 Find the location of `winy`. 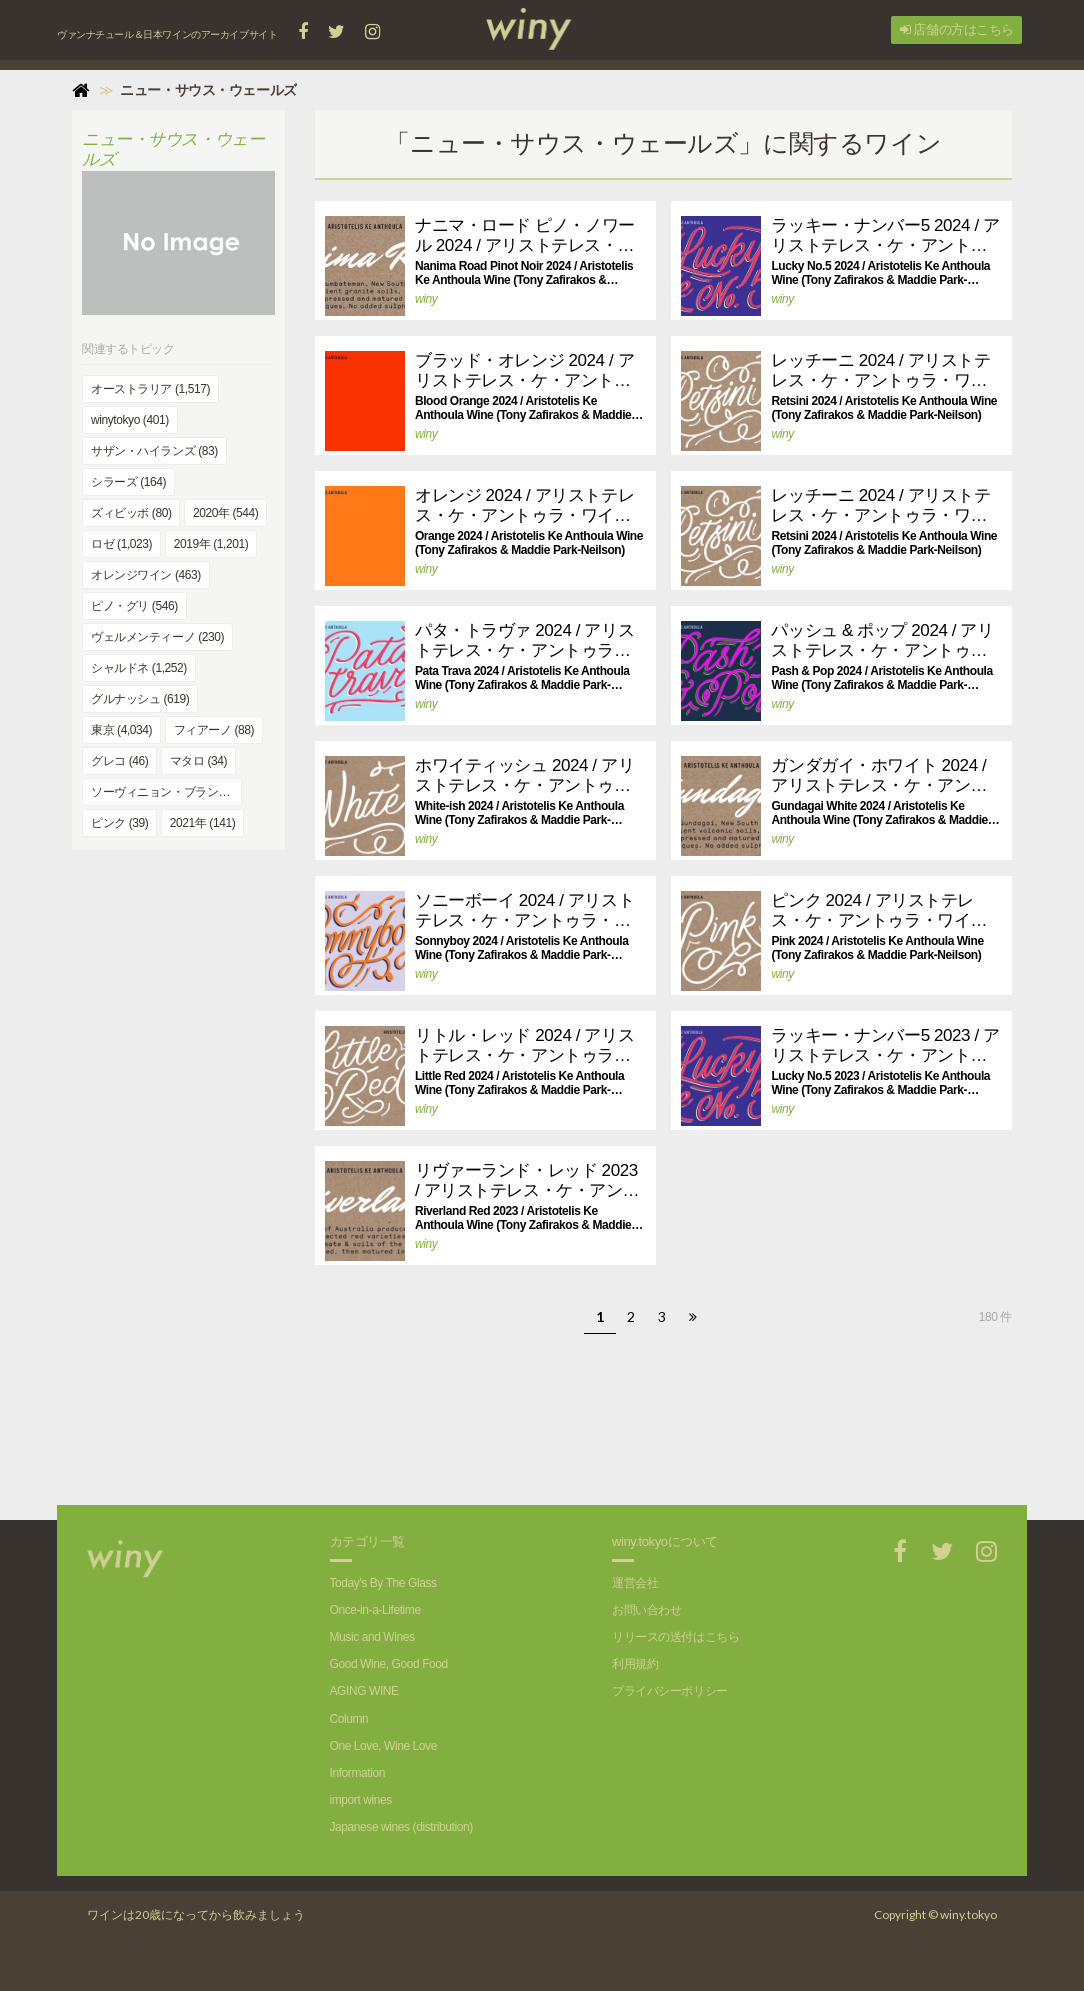

winy is located at coordinates (426, 299).